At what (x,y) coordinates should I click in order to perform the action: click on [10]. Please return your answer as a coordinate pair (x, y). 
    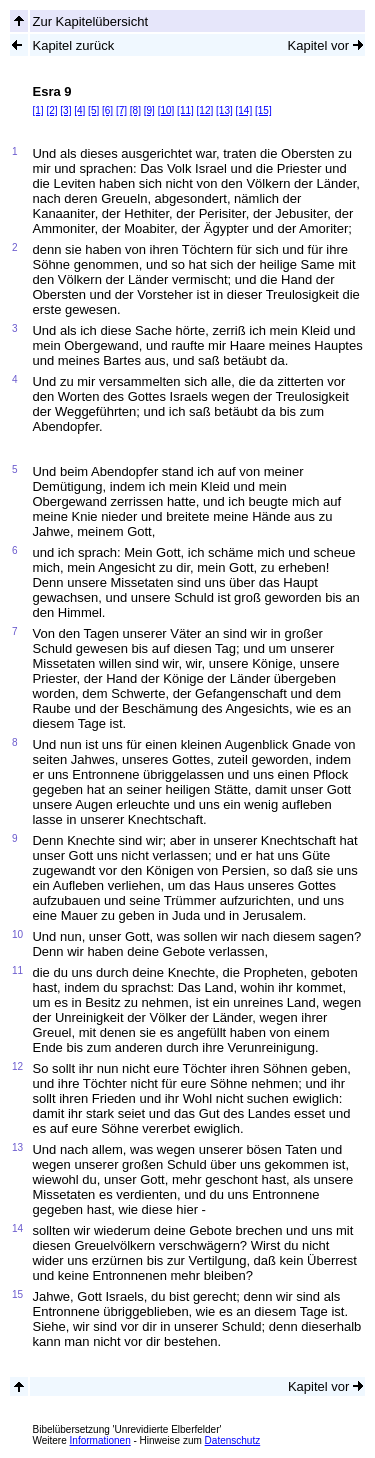
    Looking at the image, I should click on (166, 110).